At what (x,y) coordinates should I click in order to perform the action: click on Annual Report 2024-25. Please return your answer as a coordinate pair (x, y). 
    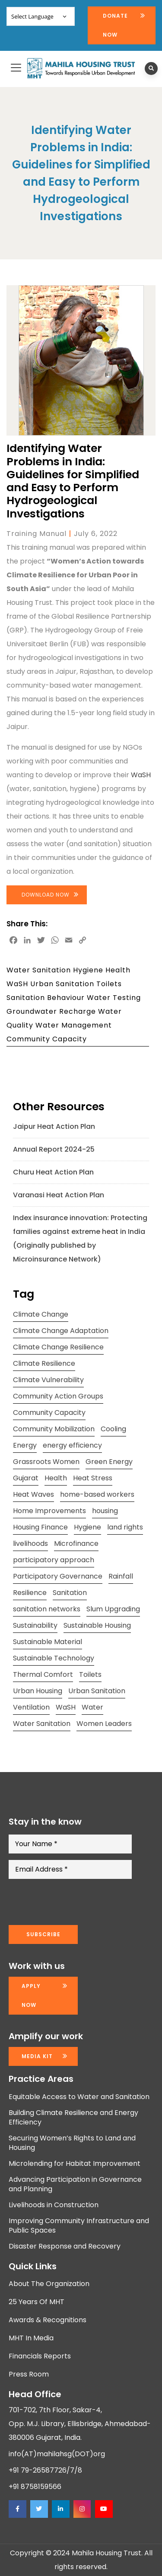
    Looking at the image, I should click on (54, 1149).